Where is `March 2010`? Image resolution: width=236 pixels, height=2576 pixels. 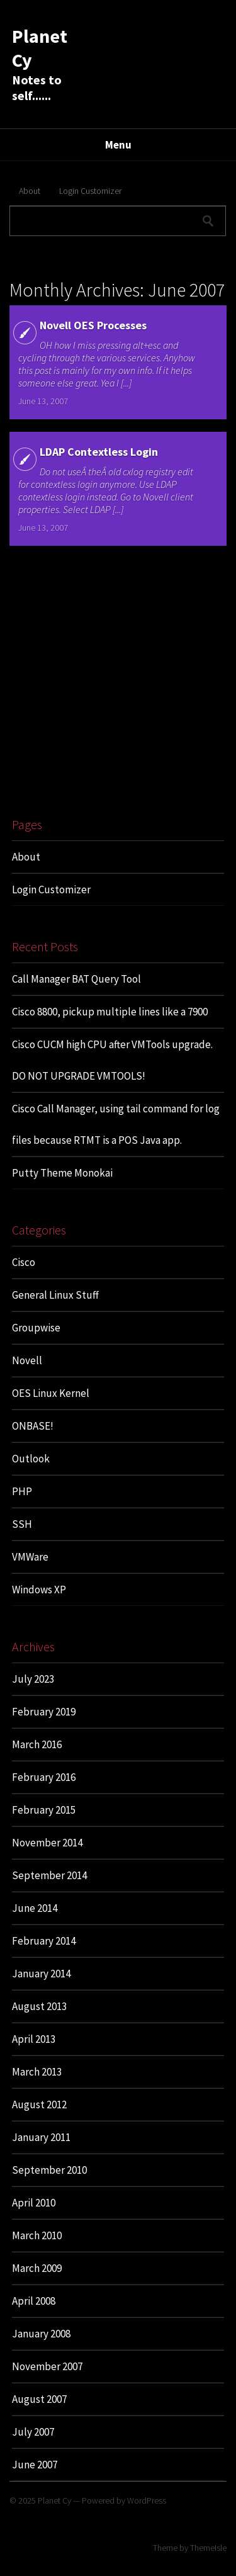
March 2010 is located at coordinates (37, 2235).